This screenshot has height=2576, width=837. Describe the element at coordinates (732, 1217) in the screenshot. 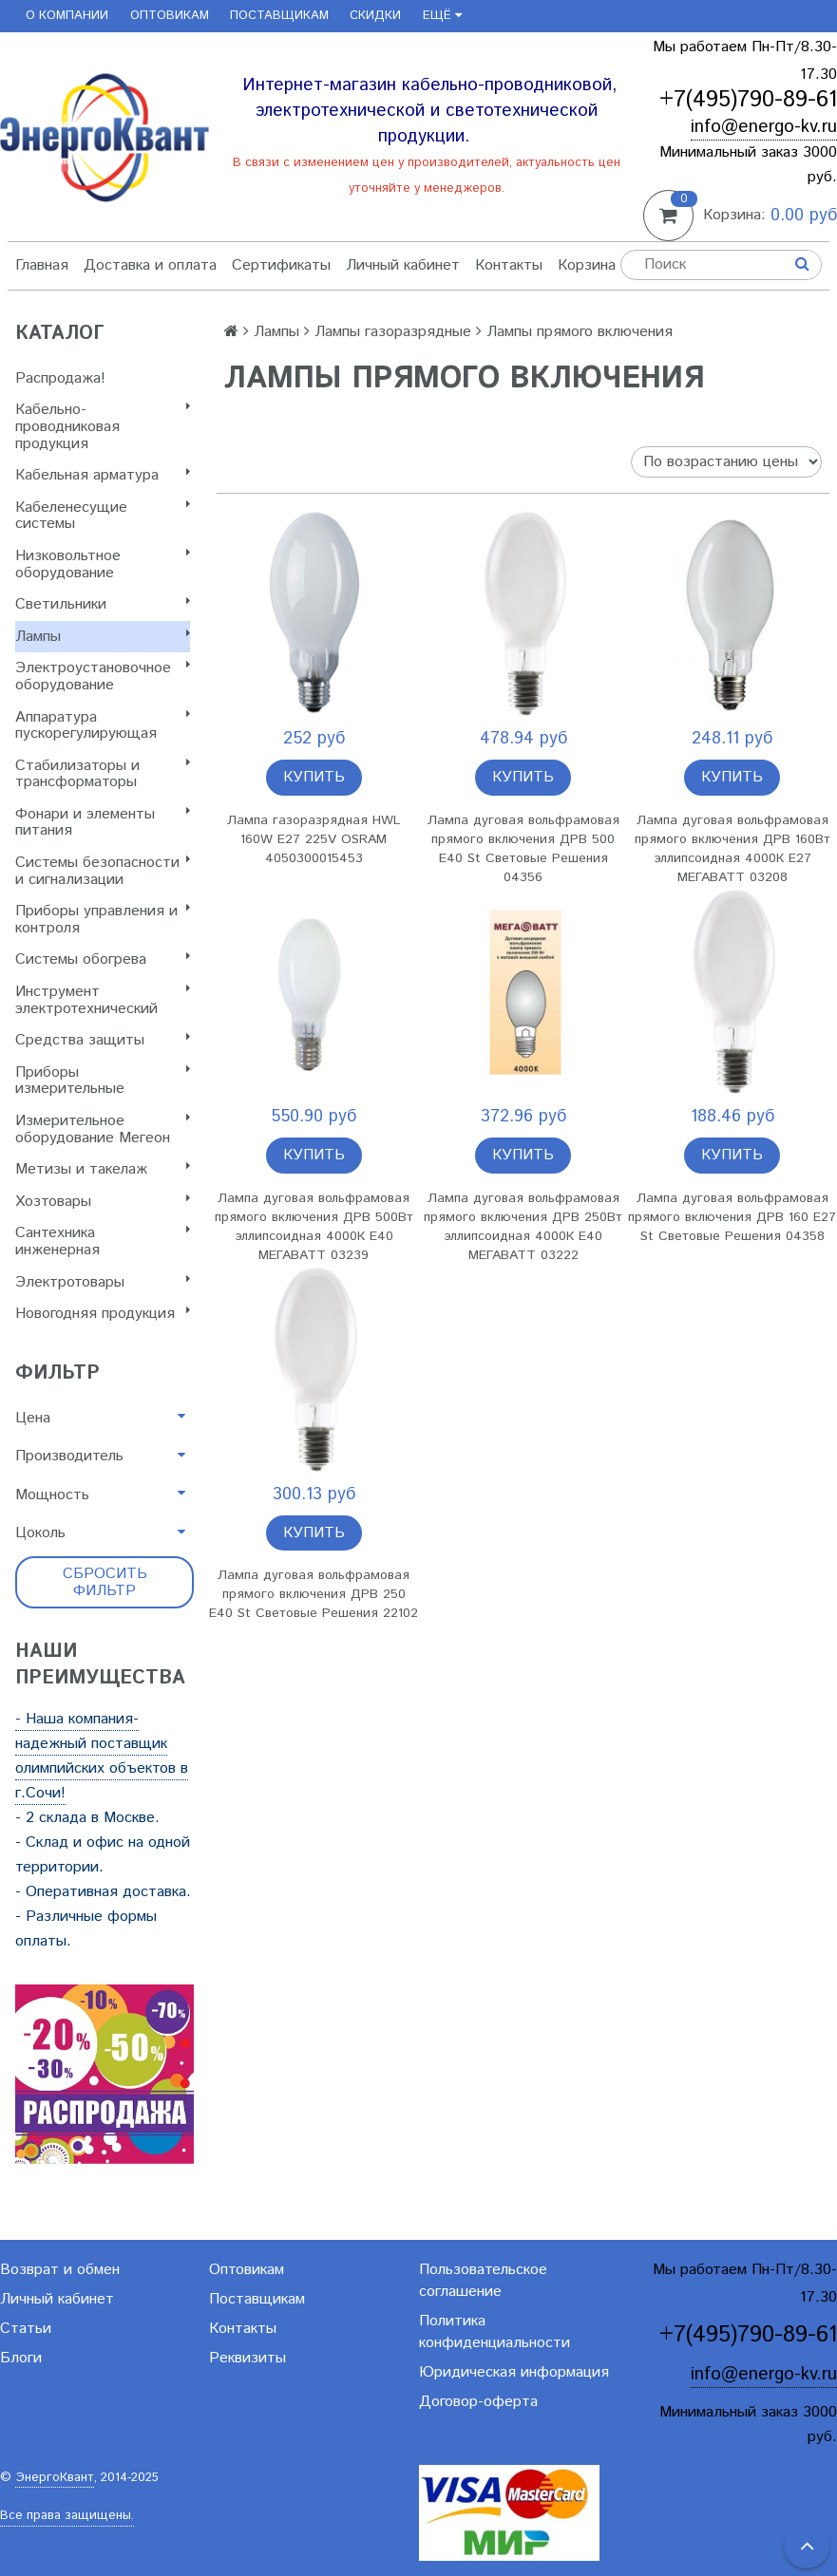

I see `Лампа дуговая вольфрамовая прямого включения ДРВ 160 E27 St Световые Решения 04358` at that location.